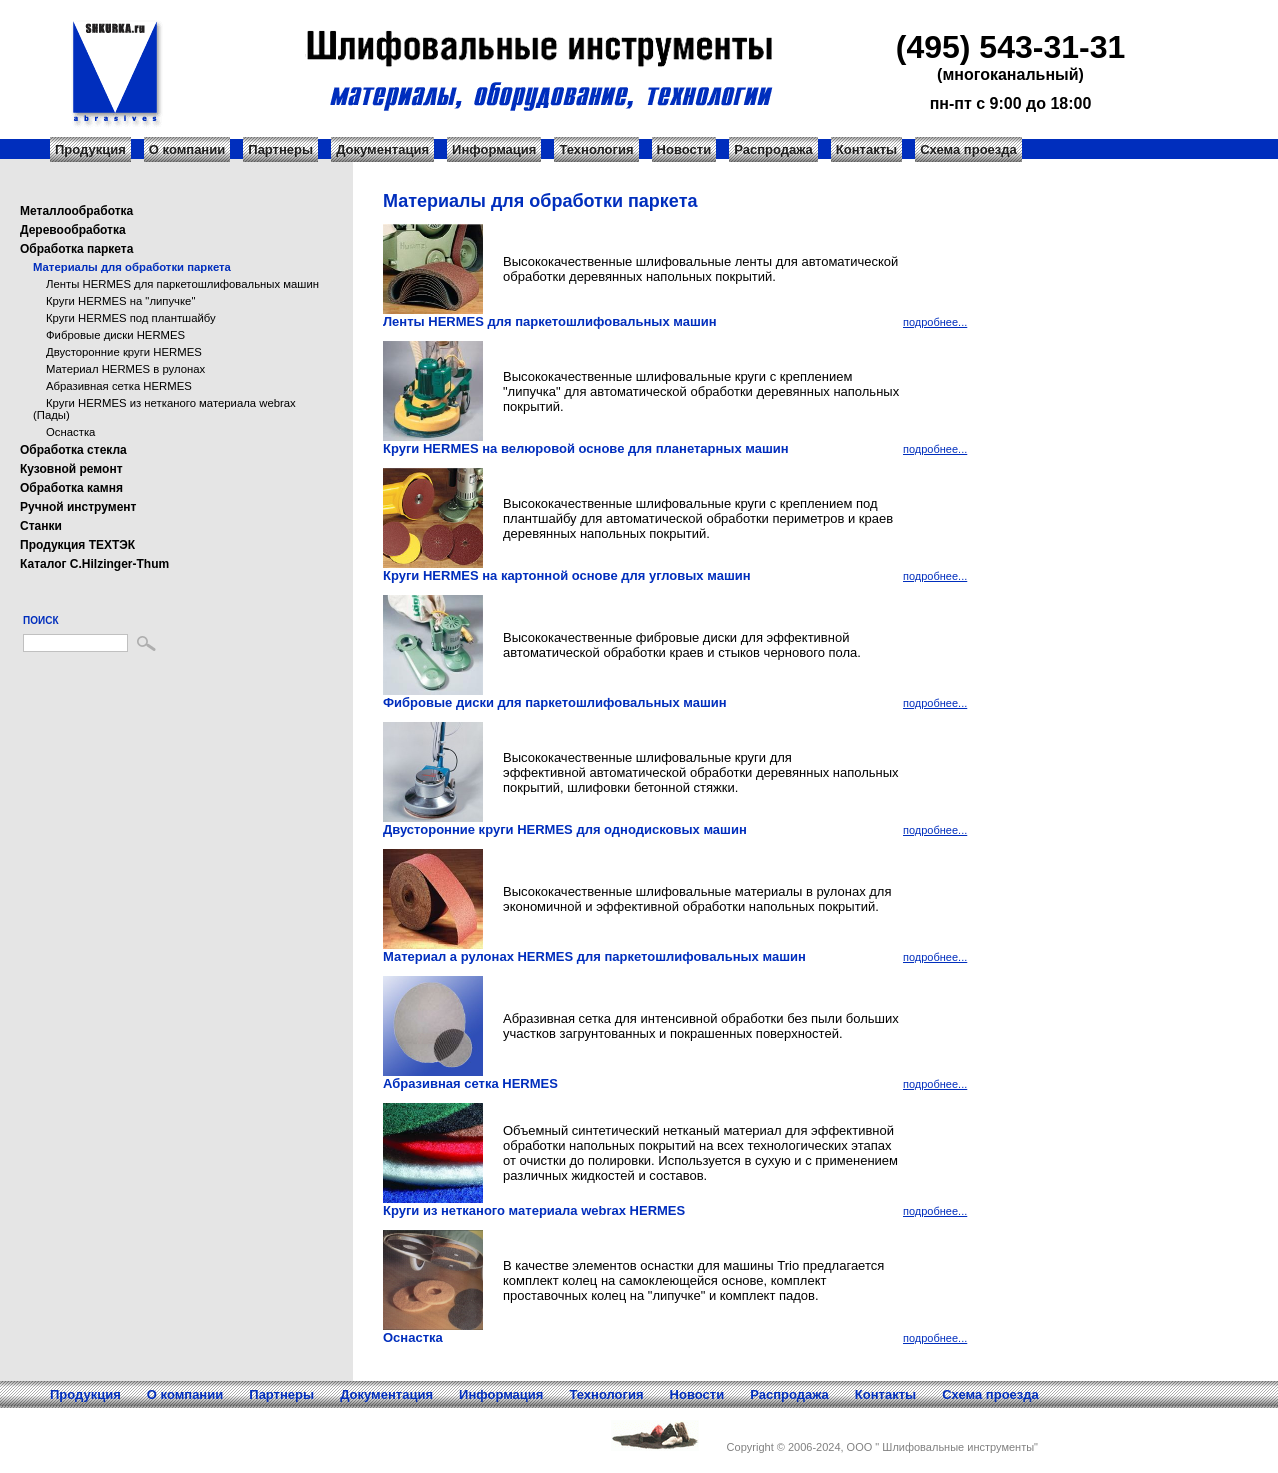 The image size is (1278, 1473). What do you see at coordinates (131, 318) in the screenshot?
I see `Круги HERMES под плантшайбу` at bounding box center [131, 318].